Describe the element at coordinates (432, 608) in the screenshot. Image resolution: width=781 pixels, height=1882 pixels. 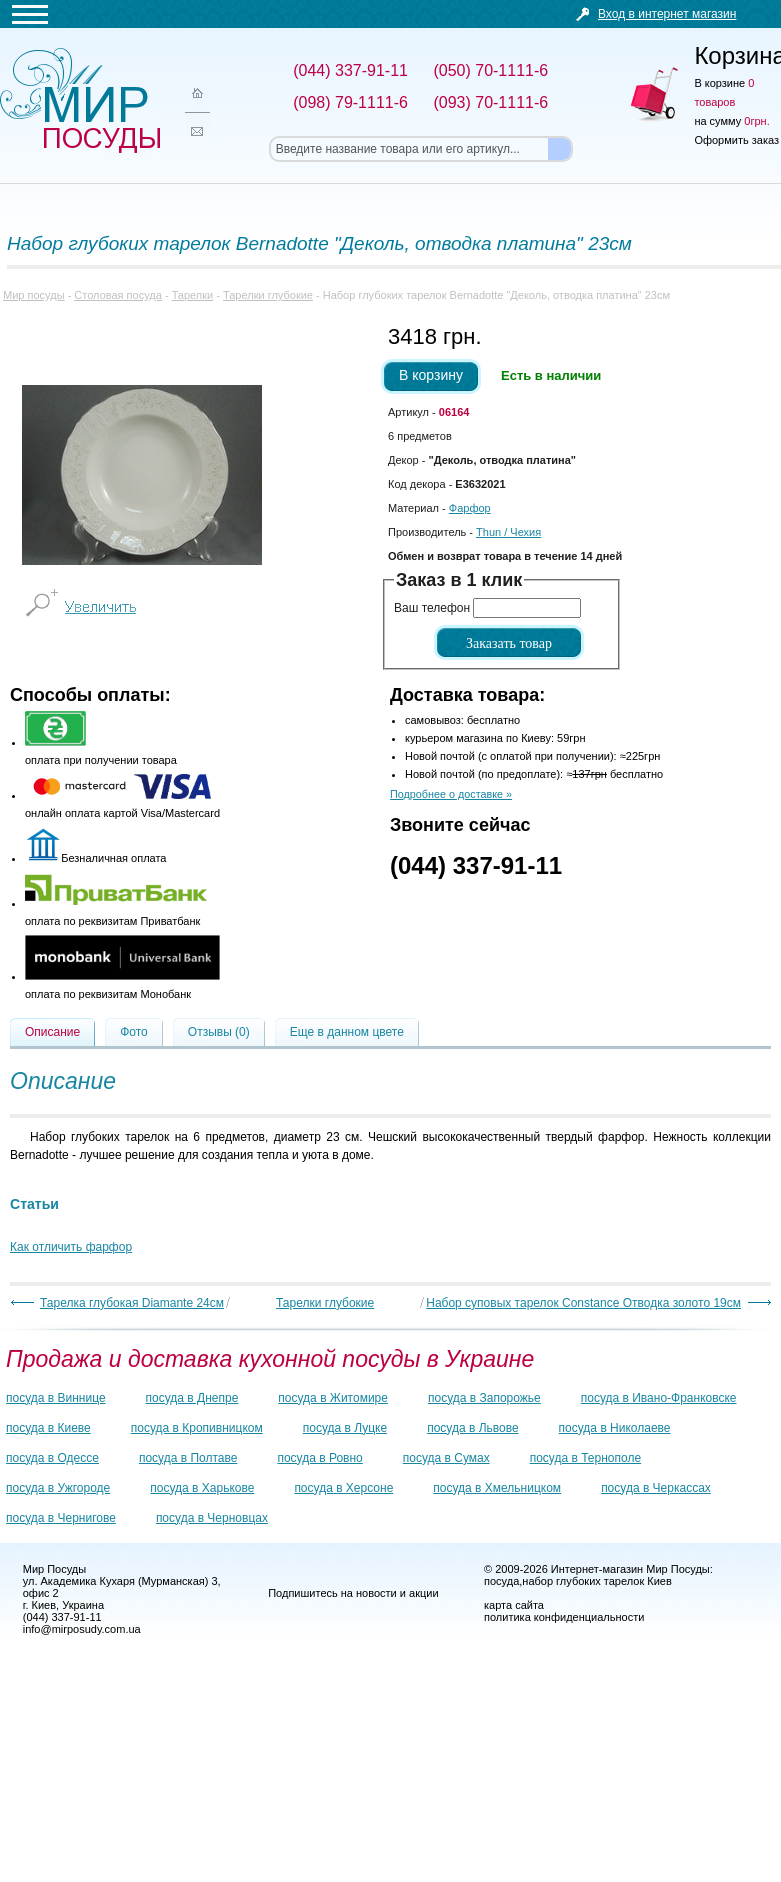
I see `Ваш телефон` at that location.